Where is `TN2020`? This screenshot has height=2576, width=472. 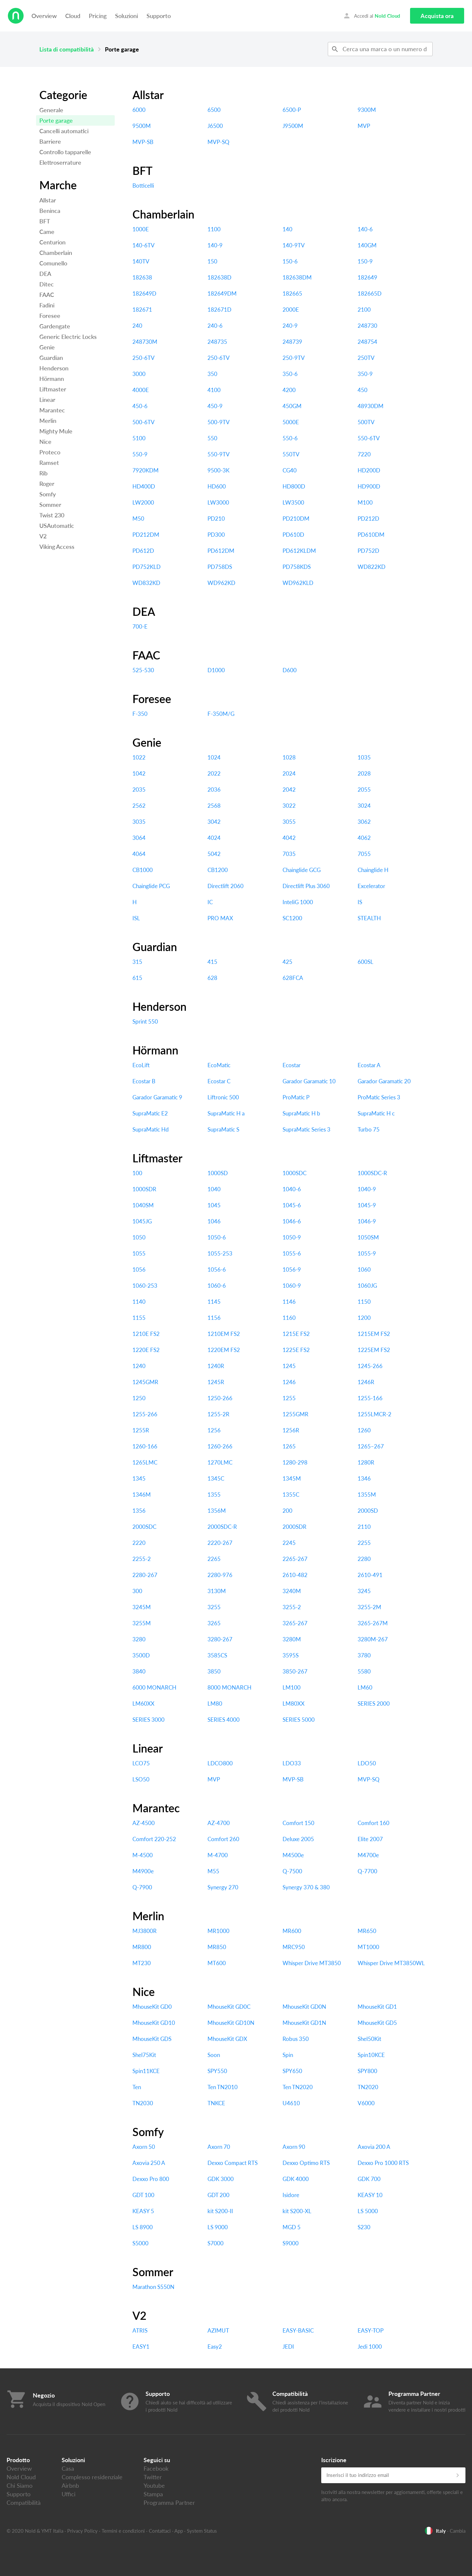
TN2020 is located at coordinates (368, 2087).